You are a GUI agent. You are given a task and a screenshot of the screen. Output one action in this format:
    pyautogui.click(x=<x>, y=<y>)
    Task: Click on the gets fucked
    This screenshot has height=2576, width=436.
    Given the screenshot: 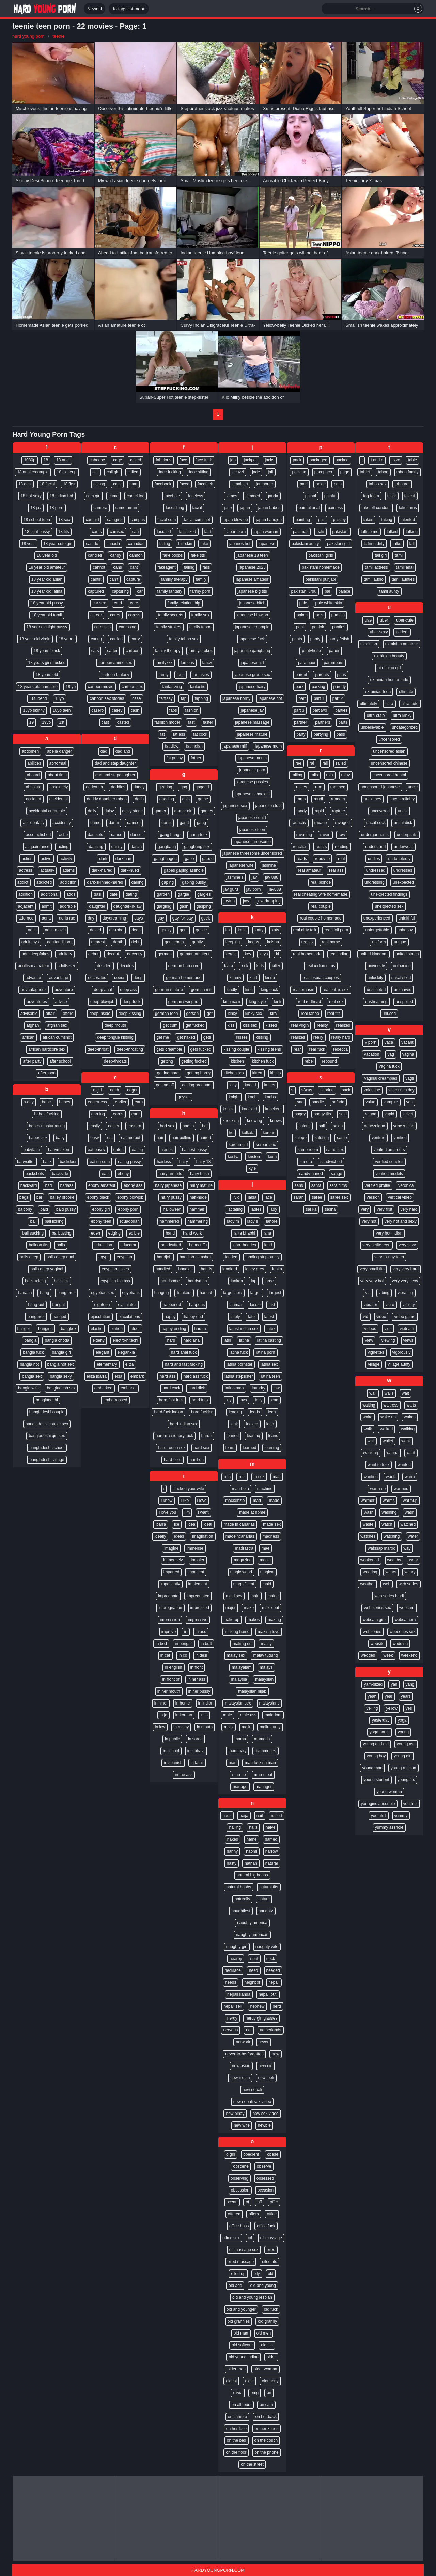 What is the action you would take?
    pyautogui.click(x=200, y=1049)
    